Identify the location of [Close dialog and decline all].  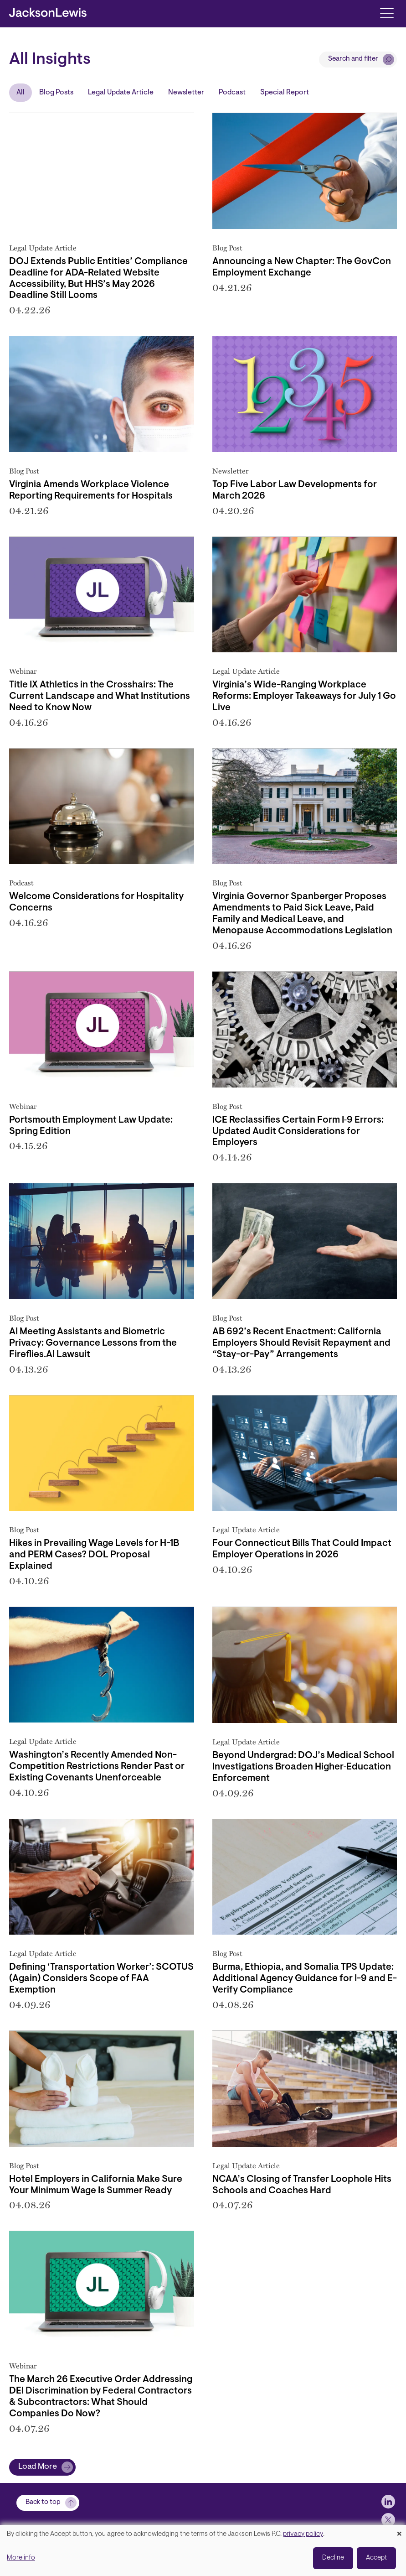
(399, 2530).